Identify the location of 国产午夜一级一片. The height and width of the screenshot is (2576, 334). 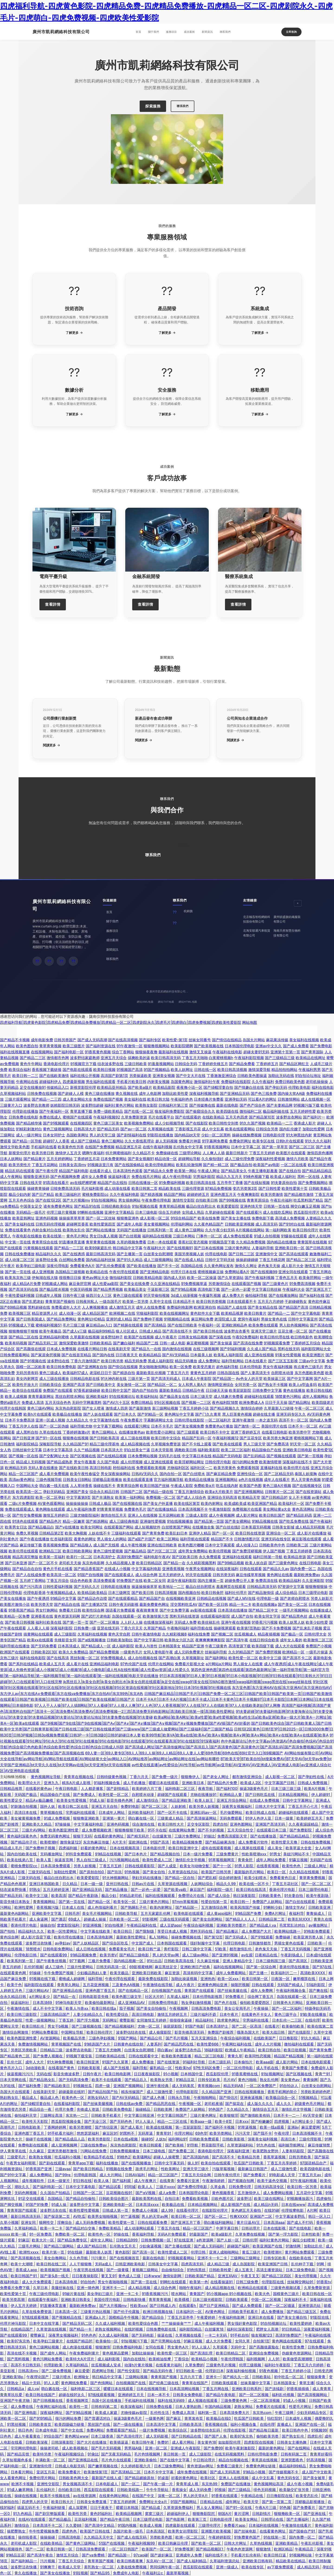
(158, 2484).